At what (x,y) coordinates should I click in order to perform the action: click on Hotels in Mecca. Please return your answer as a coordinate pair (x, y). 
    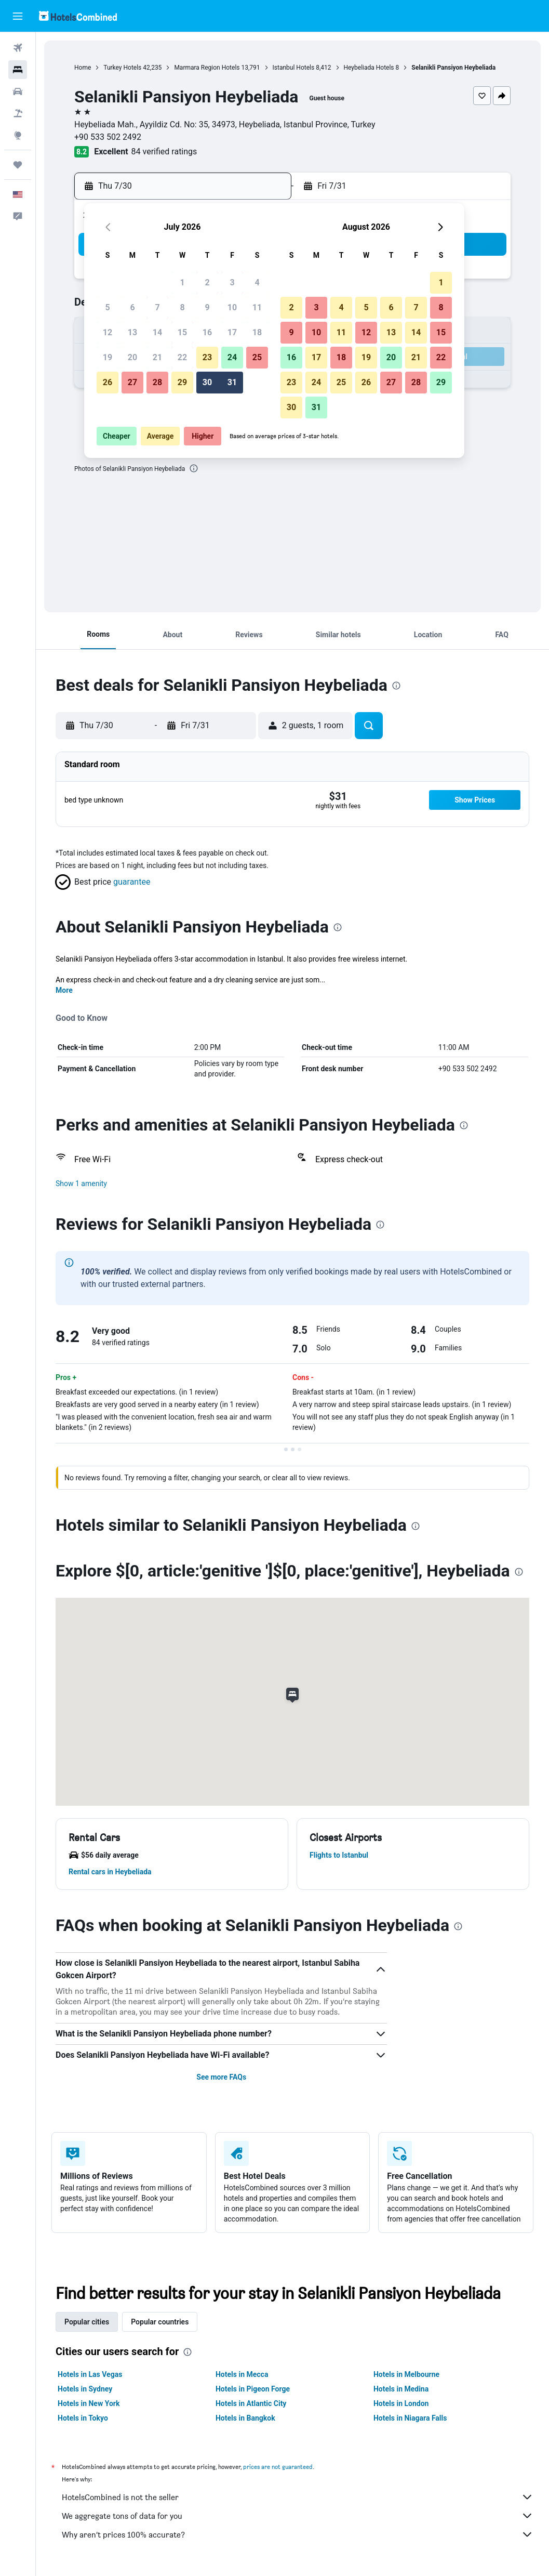
    Looking at the image, I should click on (242, 2374).